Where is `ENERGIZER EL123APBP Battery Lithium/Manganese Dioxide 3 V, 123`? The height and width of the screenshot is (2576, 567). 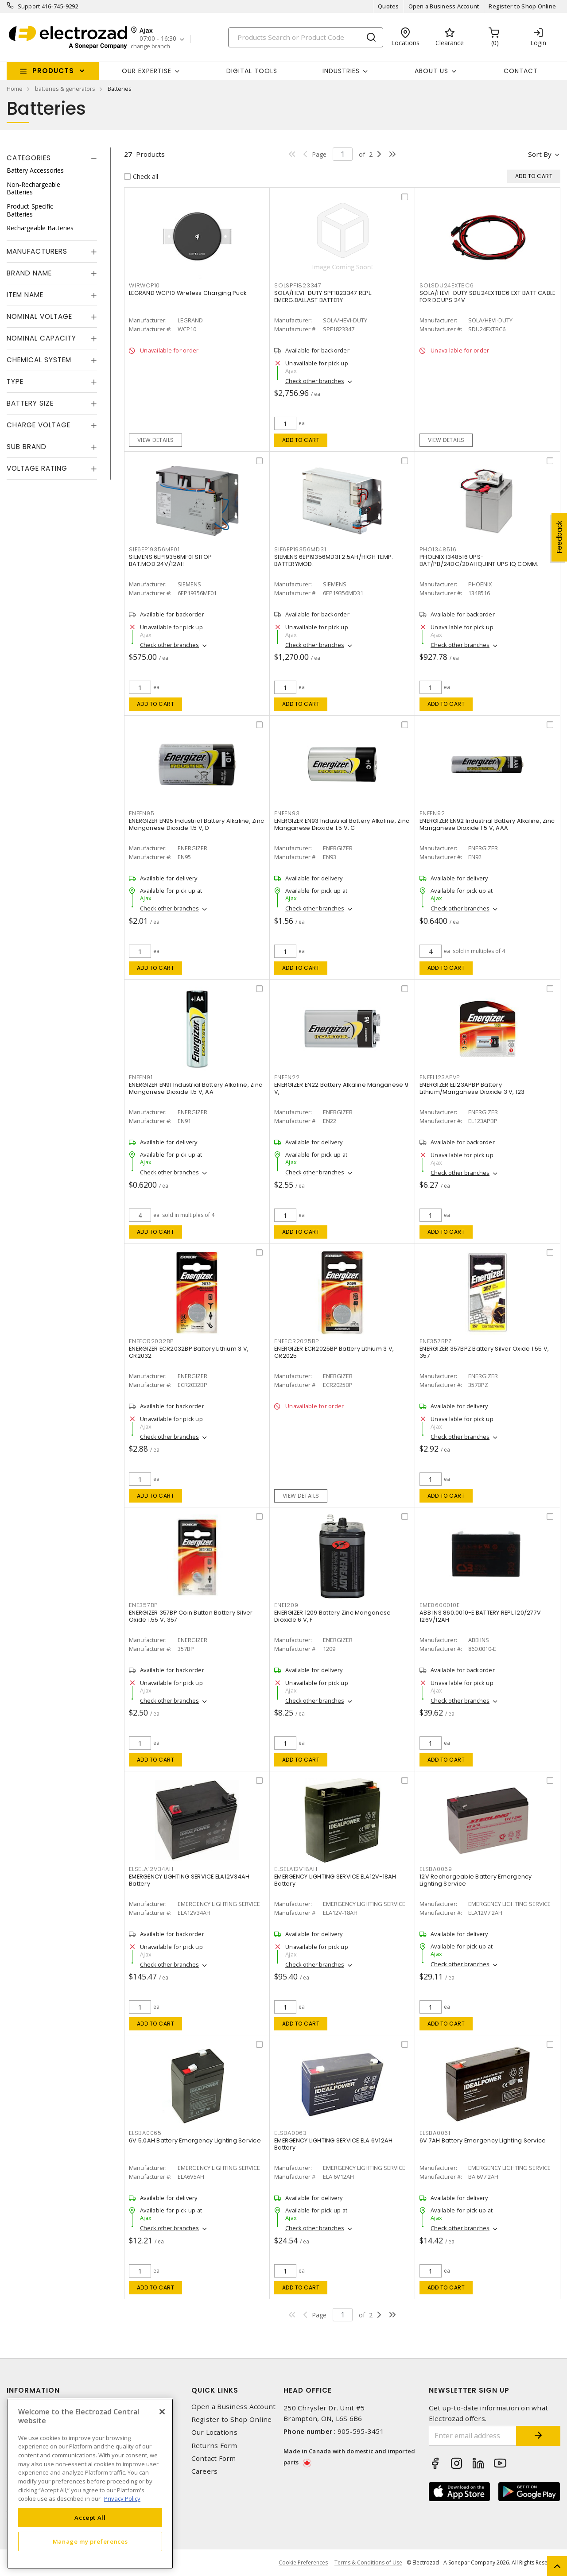 ENERGIZER EL123APBP Battery Lithium/Manganese Dioxide 3 V, 123 is located at coordinates (472, 1088).